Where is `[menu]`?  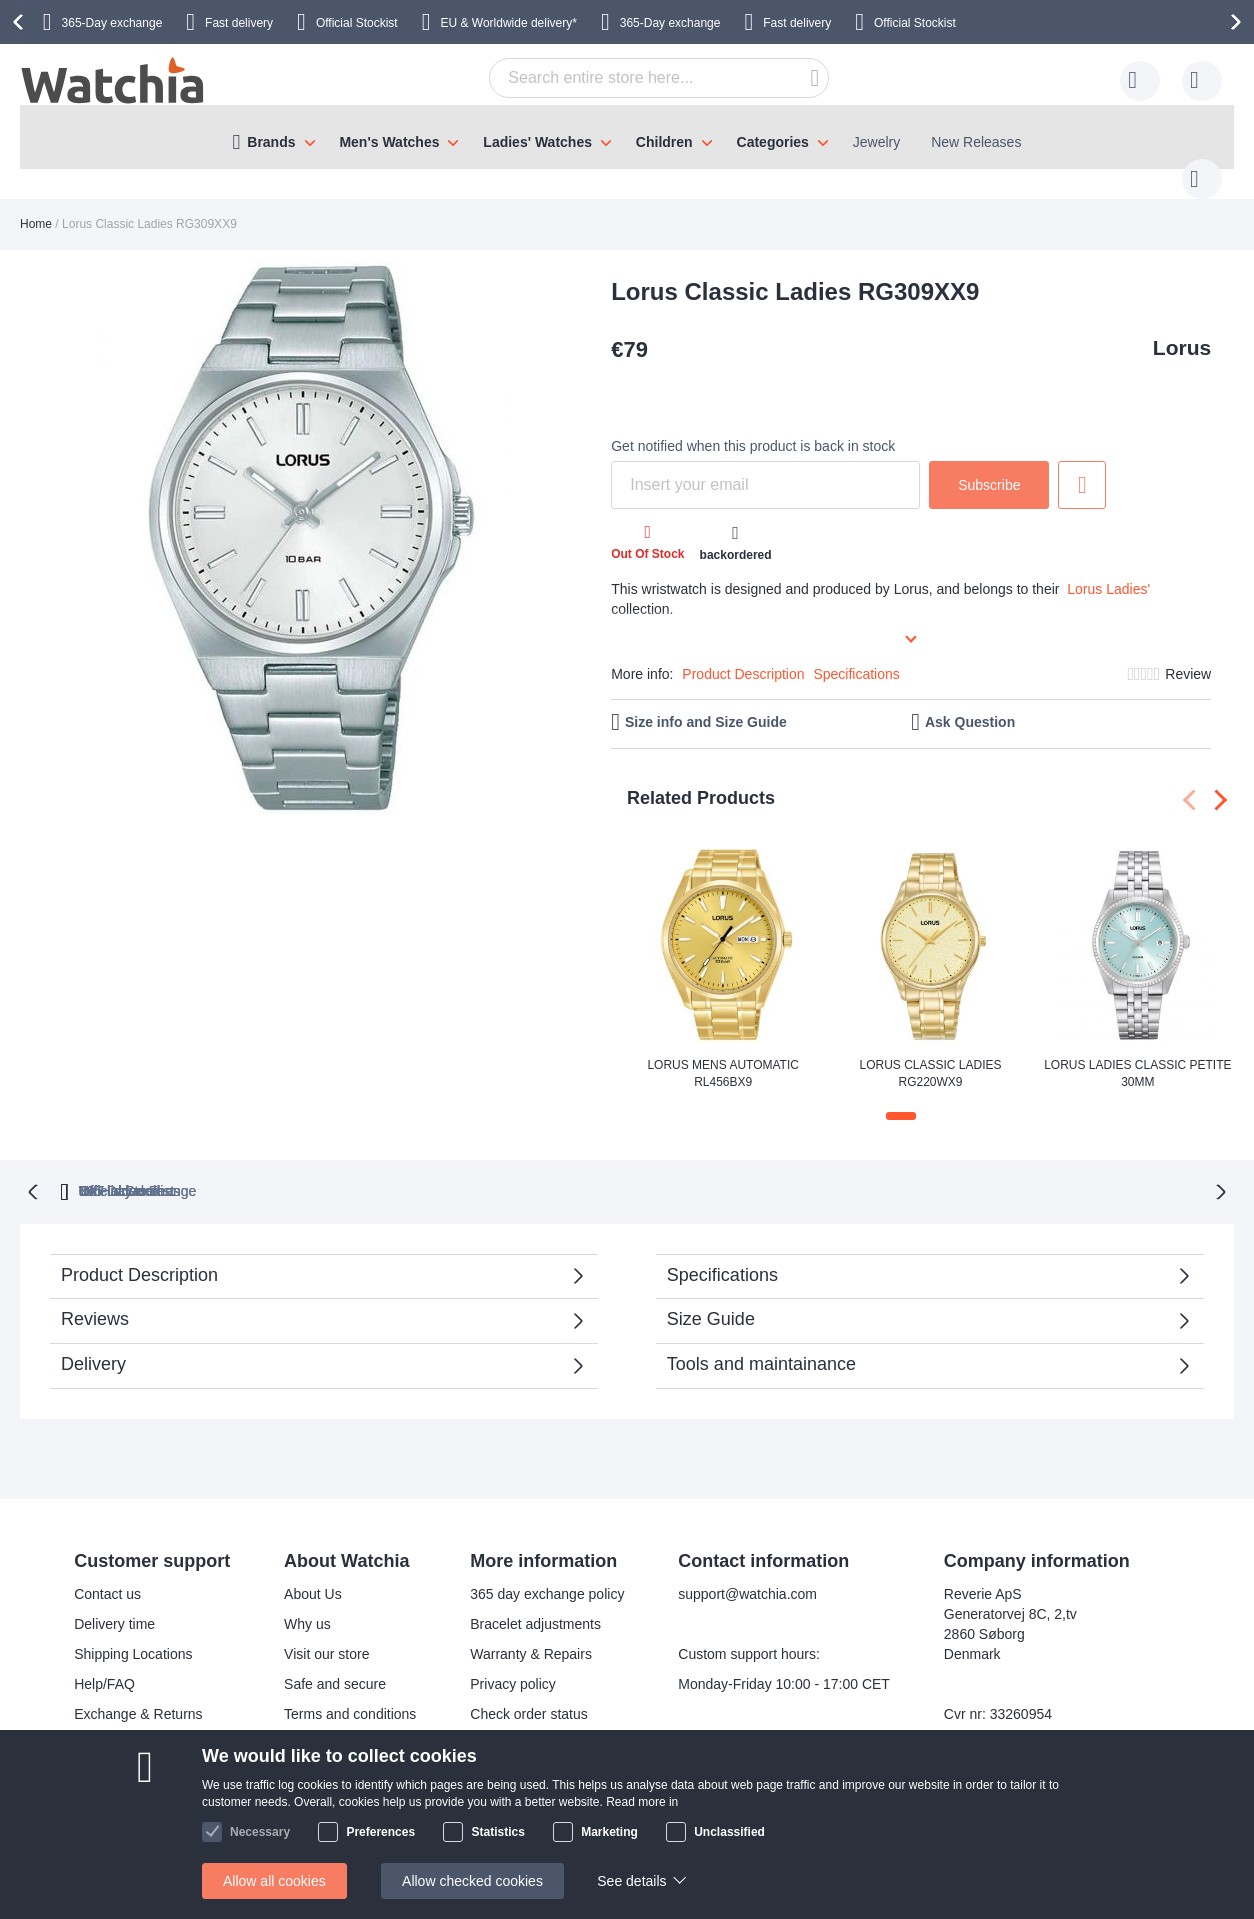 [menu] is located at coordinates (627, 137).